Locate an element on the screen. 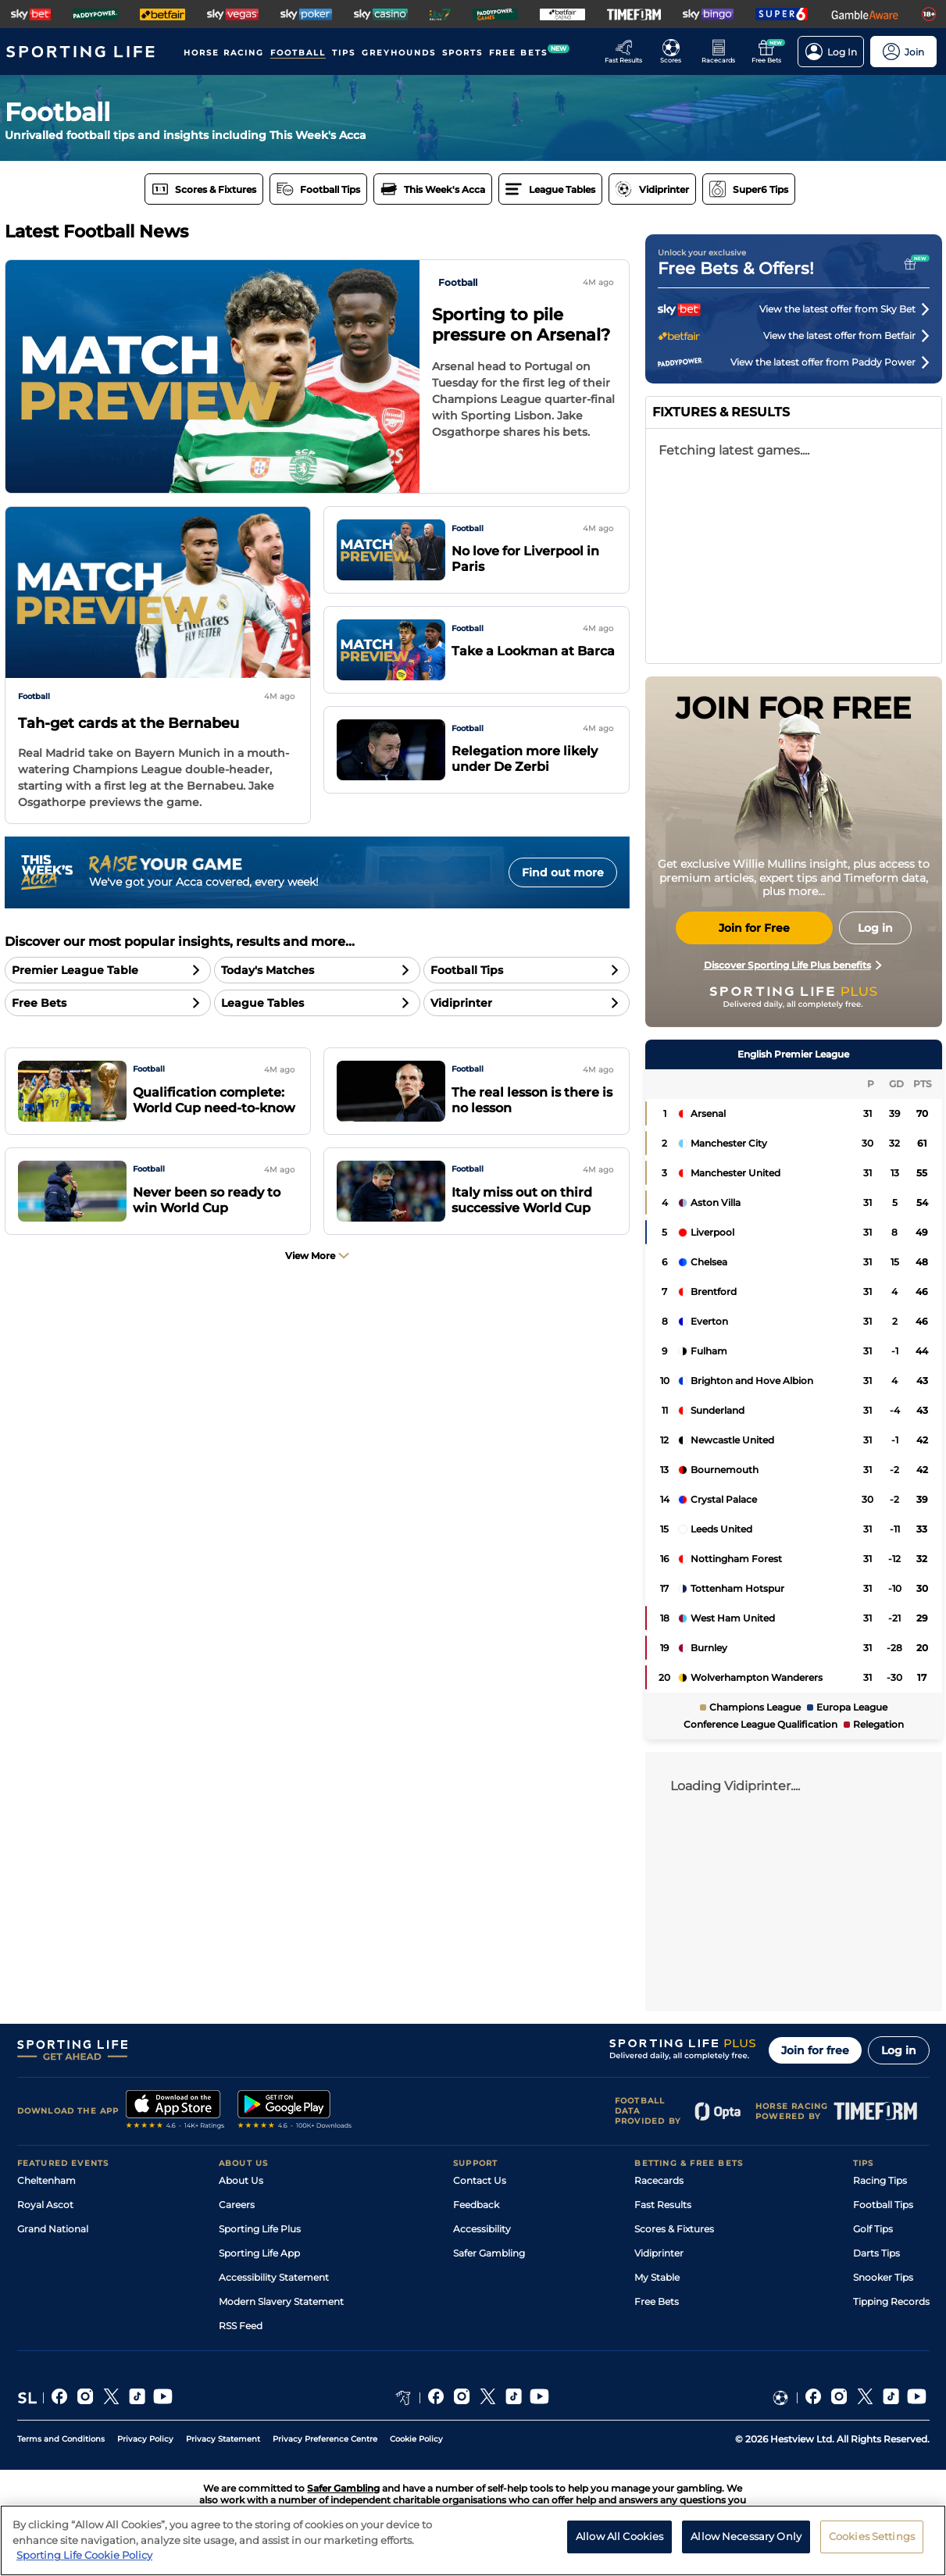  Burnley is located at coordinates (709, 1648).